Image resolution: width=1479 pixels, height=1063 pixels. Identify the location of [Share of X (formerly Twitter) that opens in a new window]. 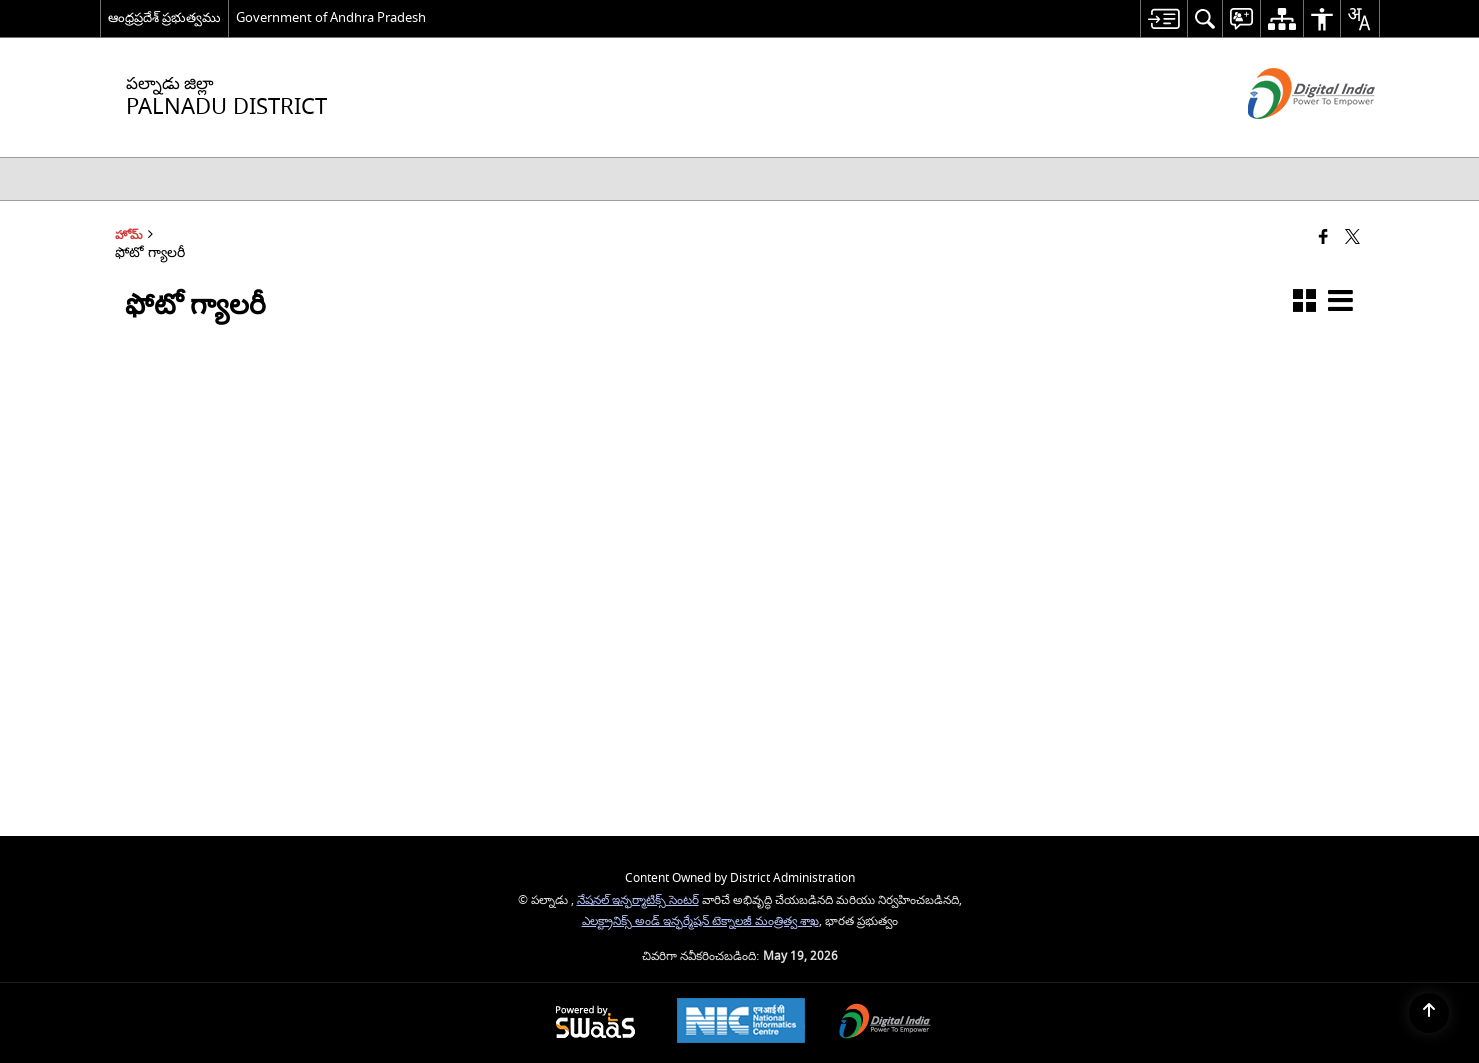
(1352, 238).